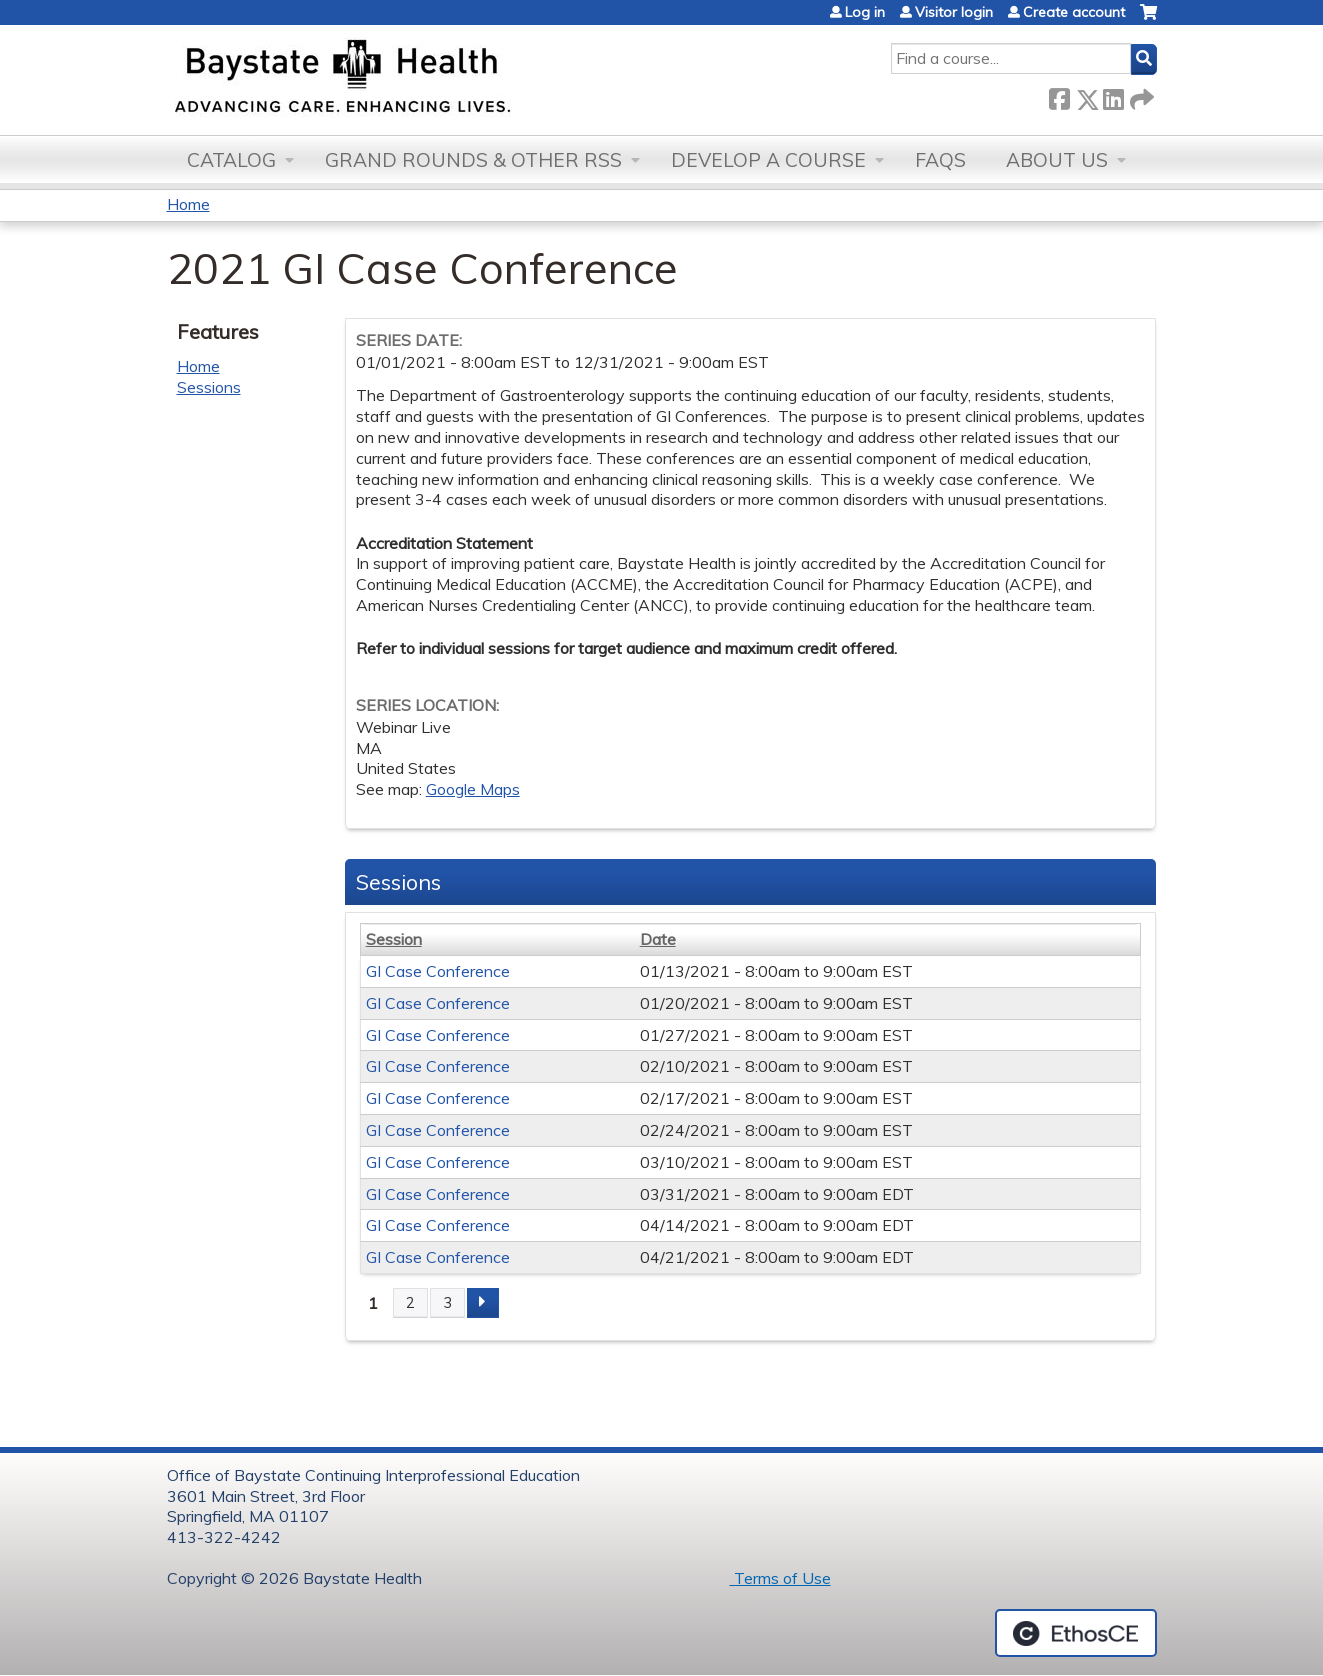  What do you see at coordinates (1059, 95) in the screenshot?
I see `Facebook` at bounding box center [1059, 95].